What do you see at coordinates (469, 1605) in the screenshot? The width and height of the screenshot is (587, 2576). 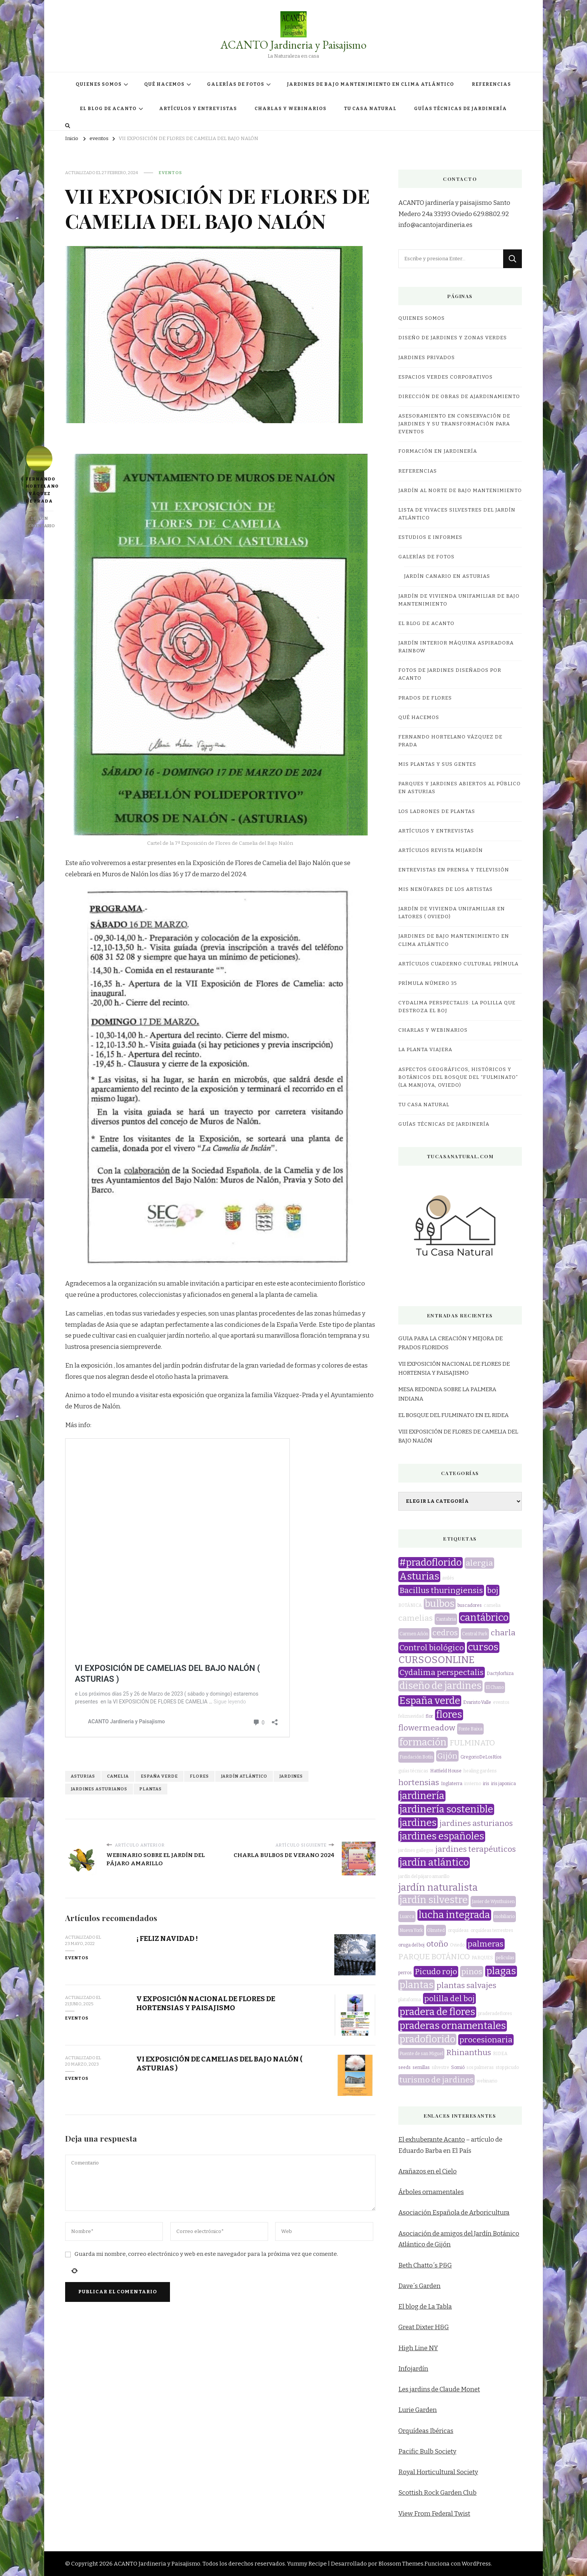 I see `buscadores` at bounding box center [469, 1605].